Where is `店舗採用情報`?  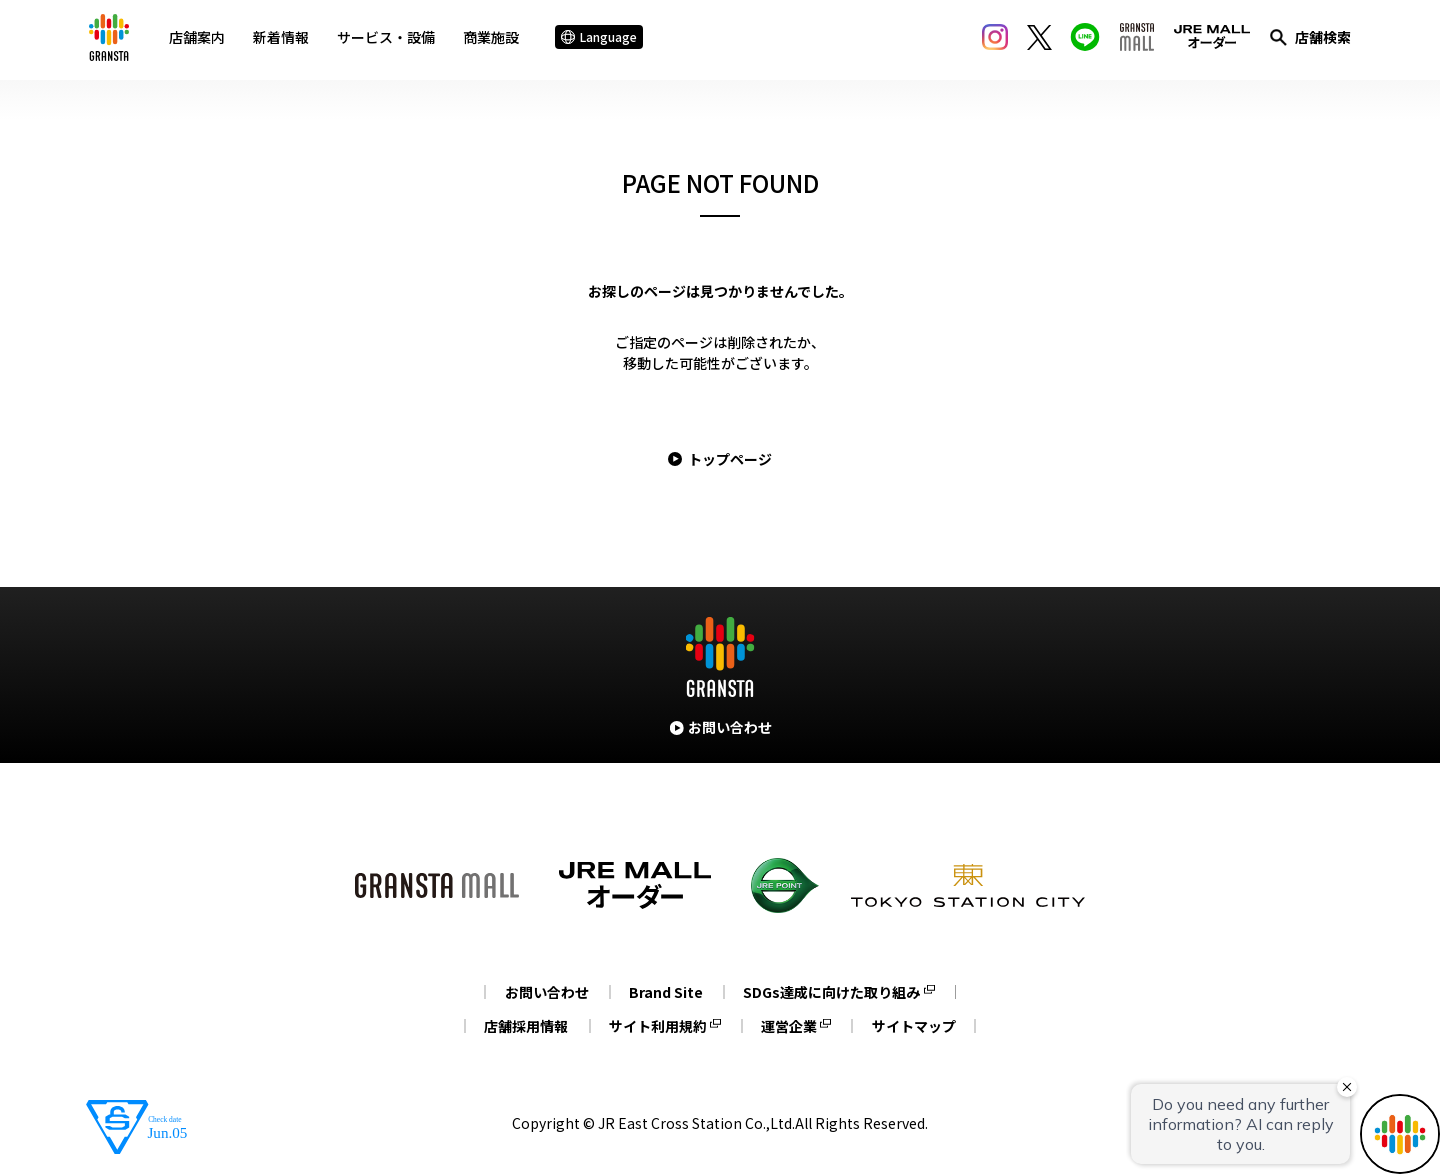 店舗採用情報 is located at coordinates (521, 1026).